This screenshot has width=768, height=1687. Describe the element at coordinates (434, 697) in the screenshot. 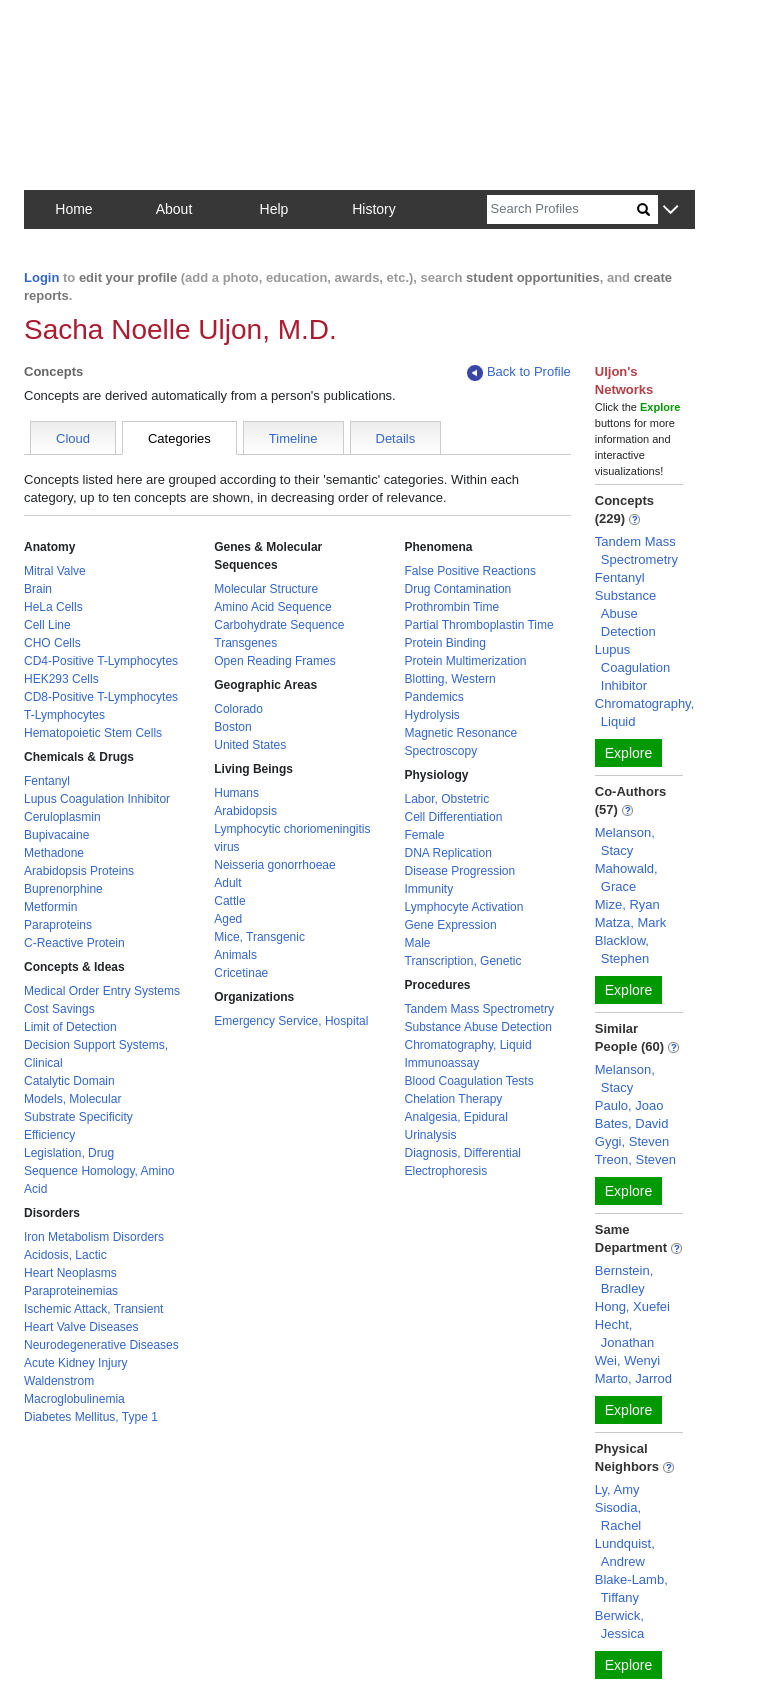

I see `Pandemics` at that location.